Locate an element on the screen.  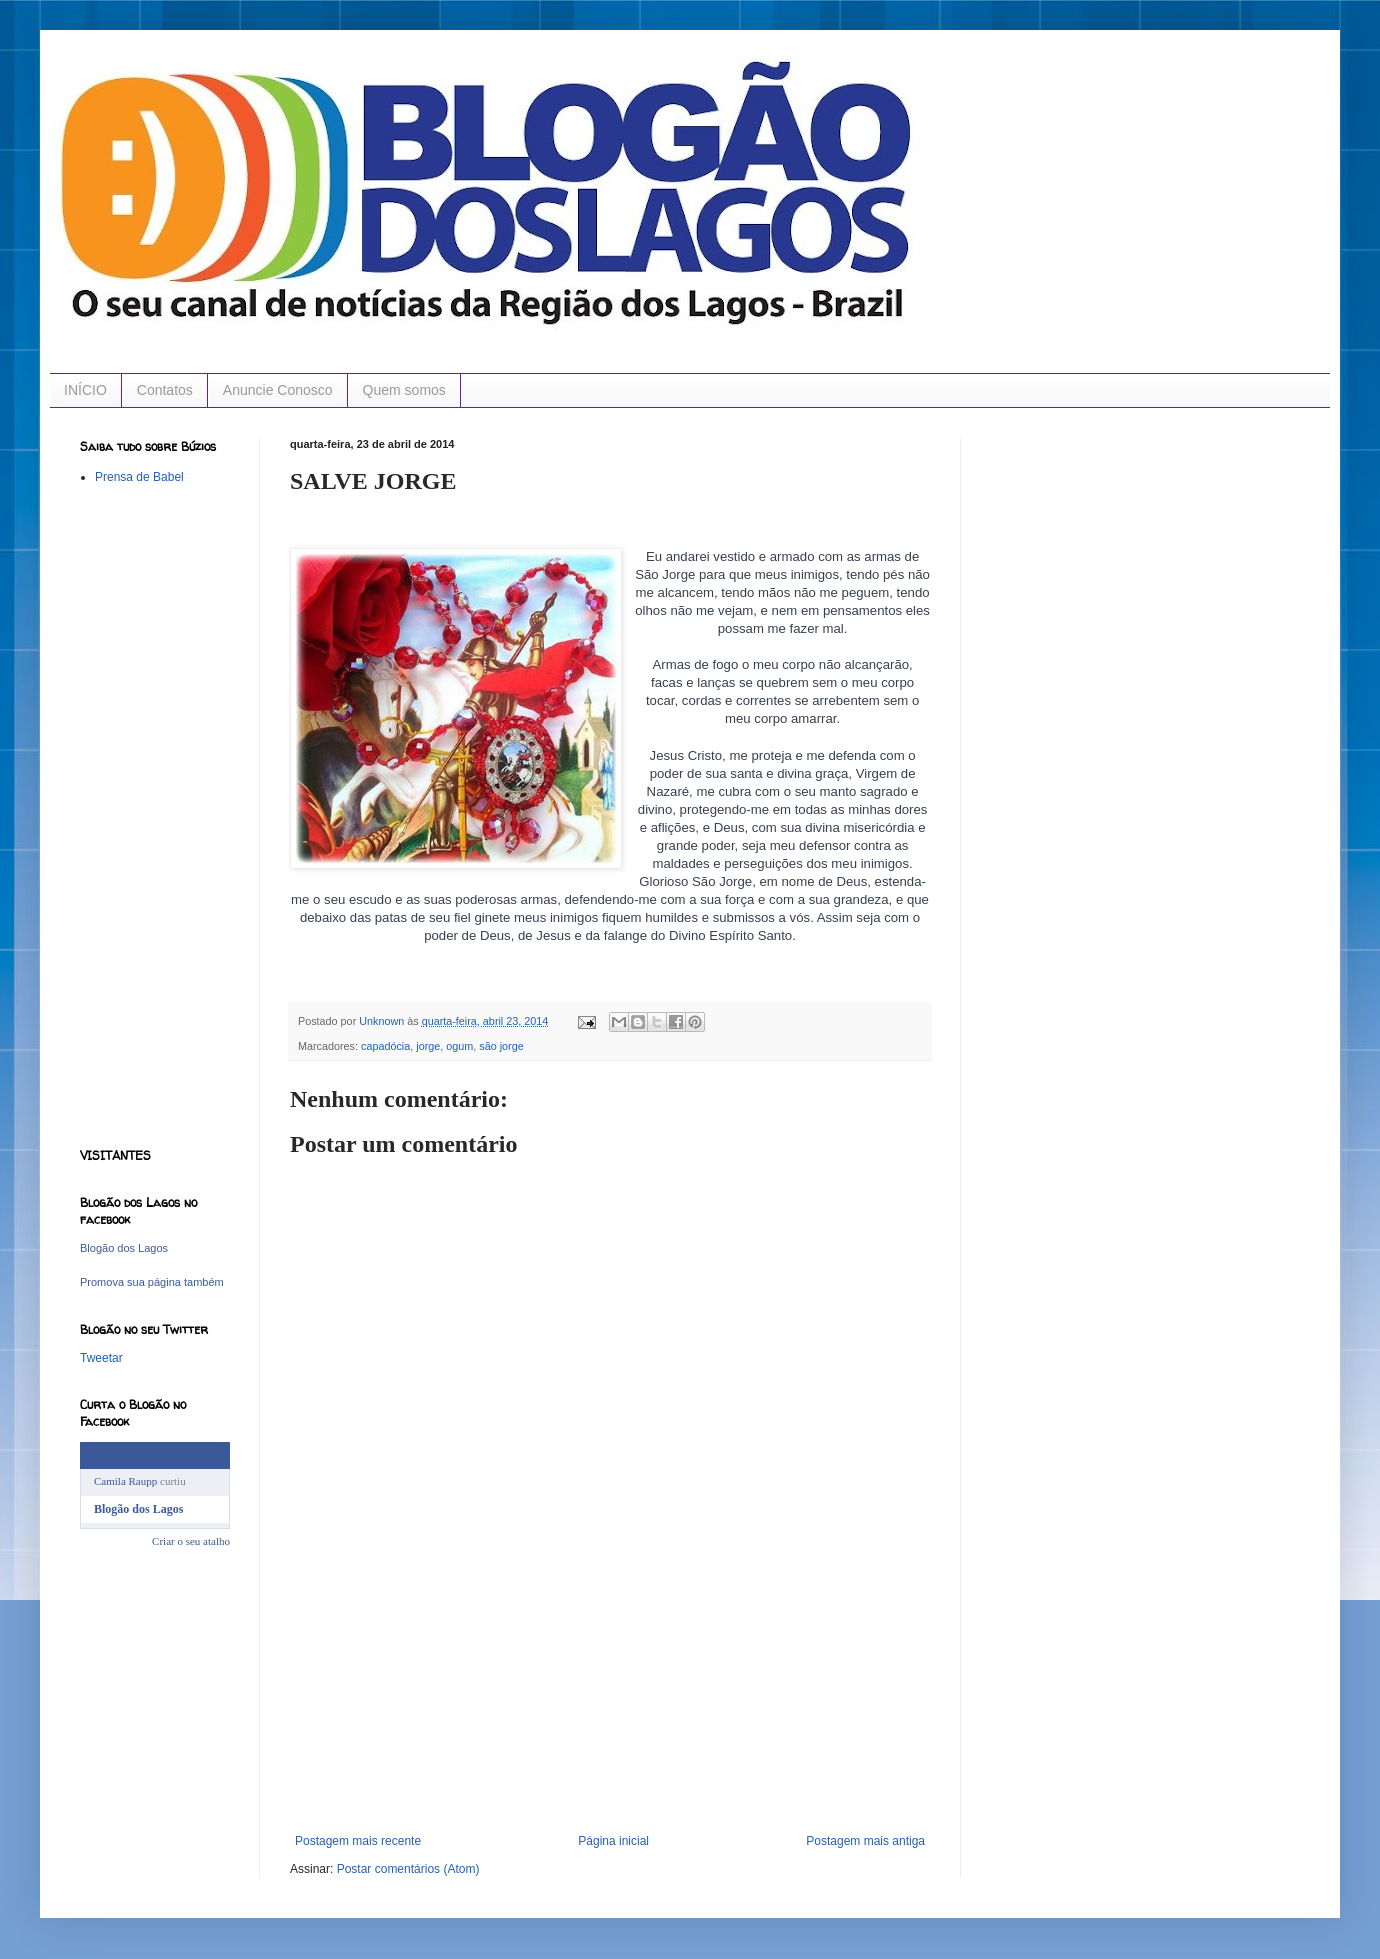
Postar comentários (Atom) is located at coordinates (408, 1869).